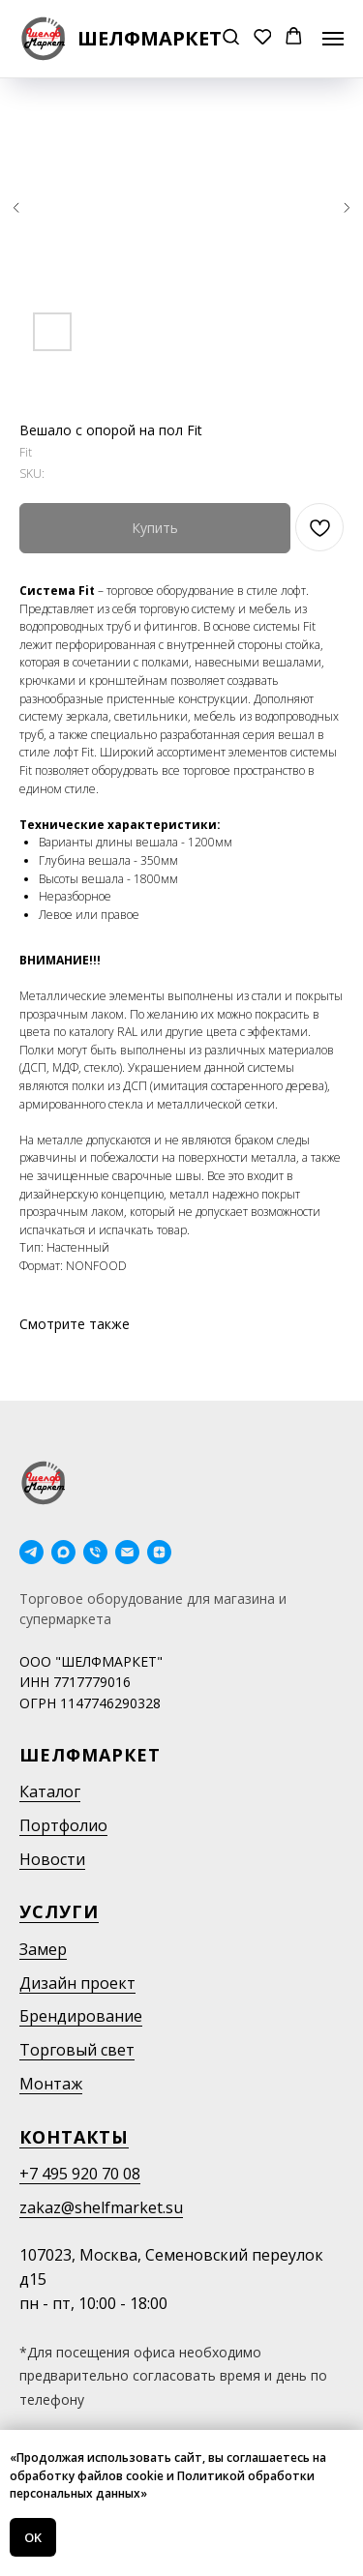  Describe the element at coordinates (74, 2136) in the screenshot. I see `Контакты` at that location.